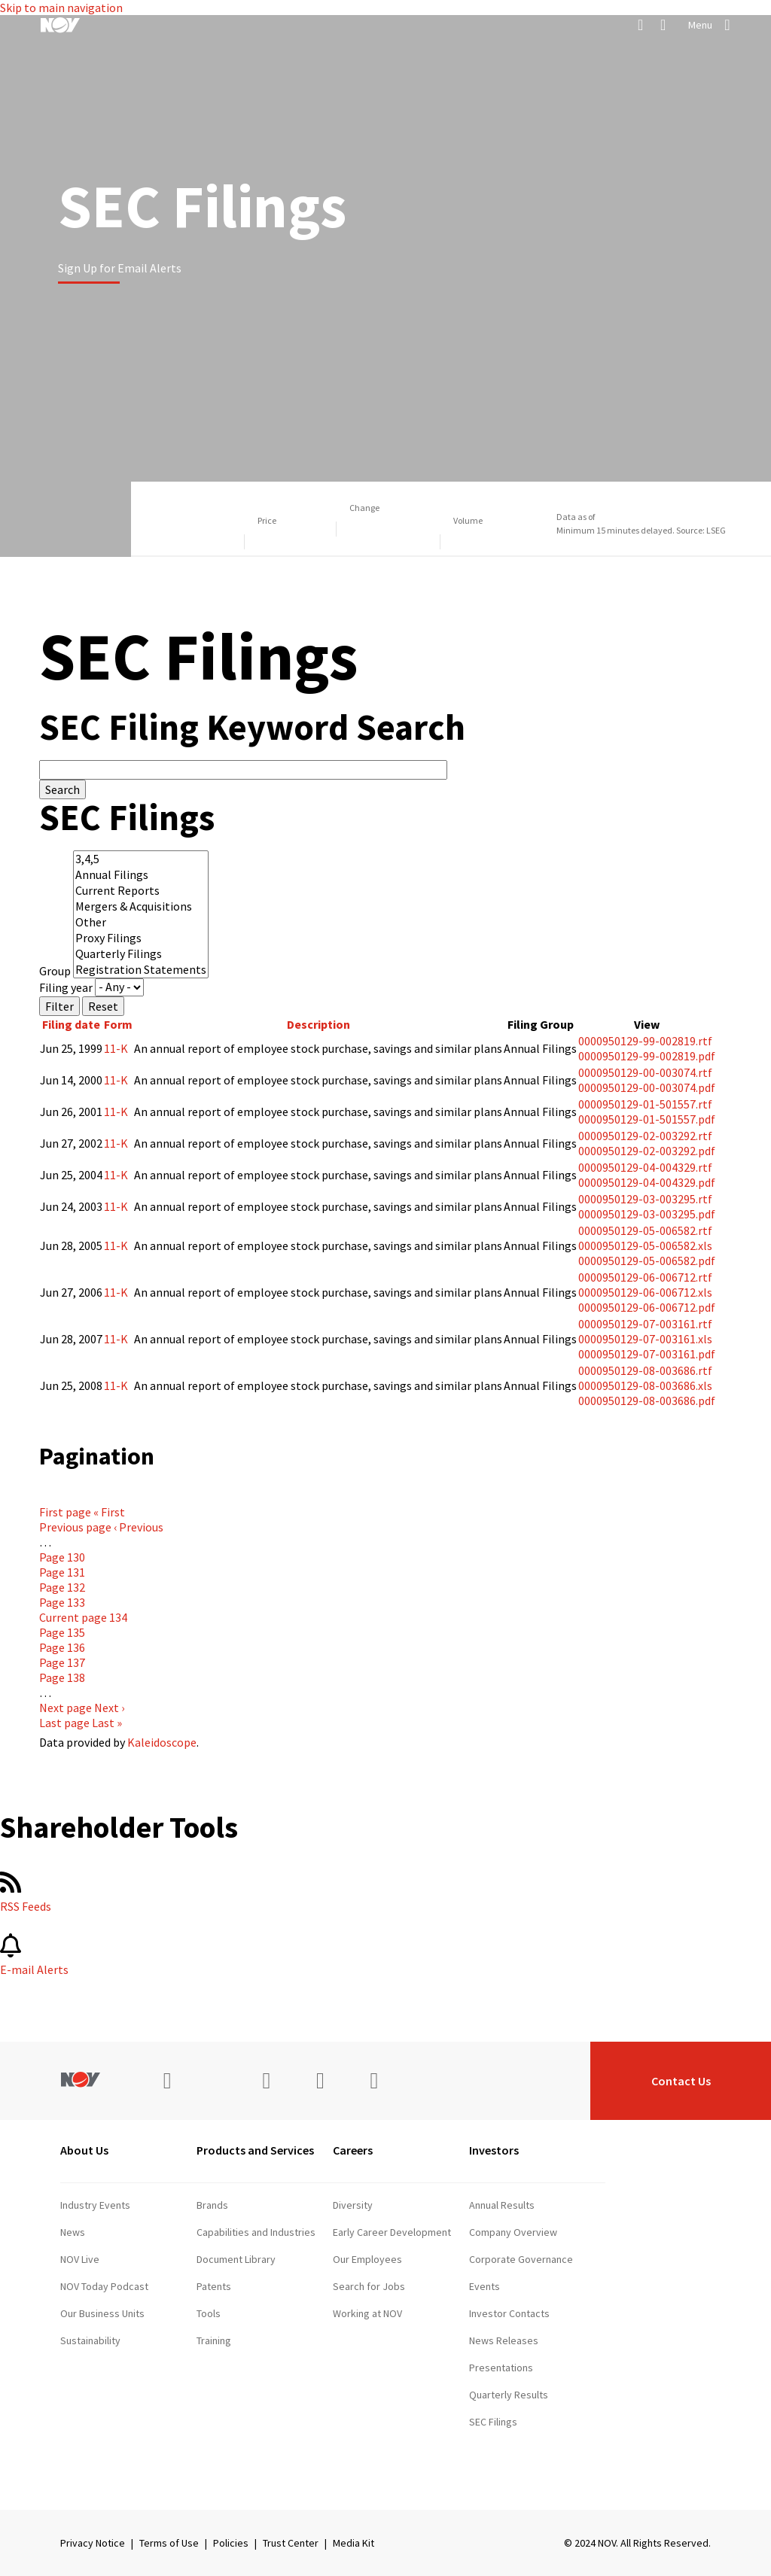 This screenshot has width=771, height=2576. I want to click on NOV Live, so click(79, 2259).